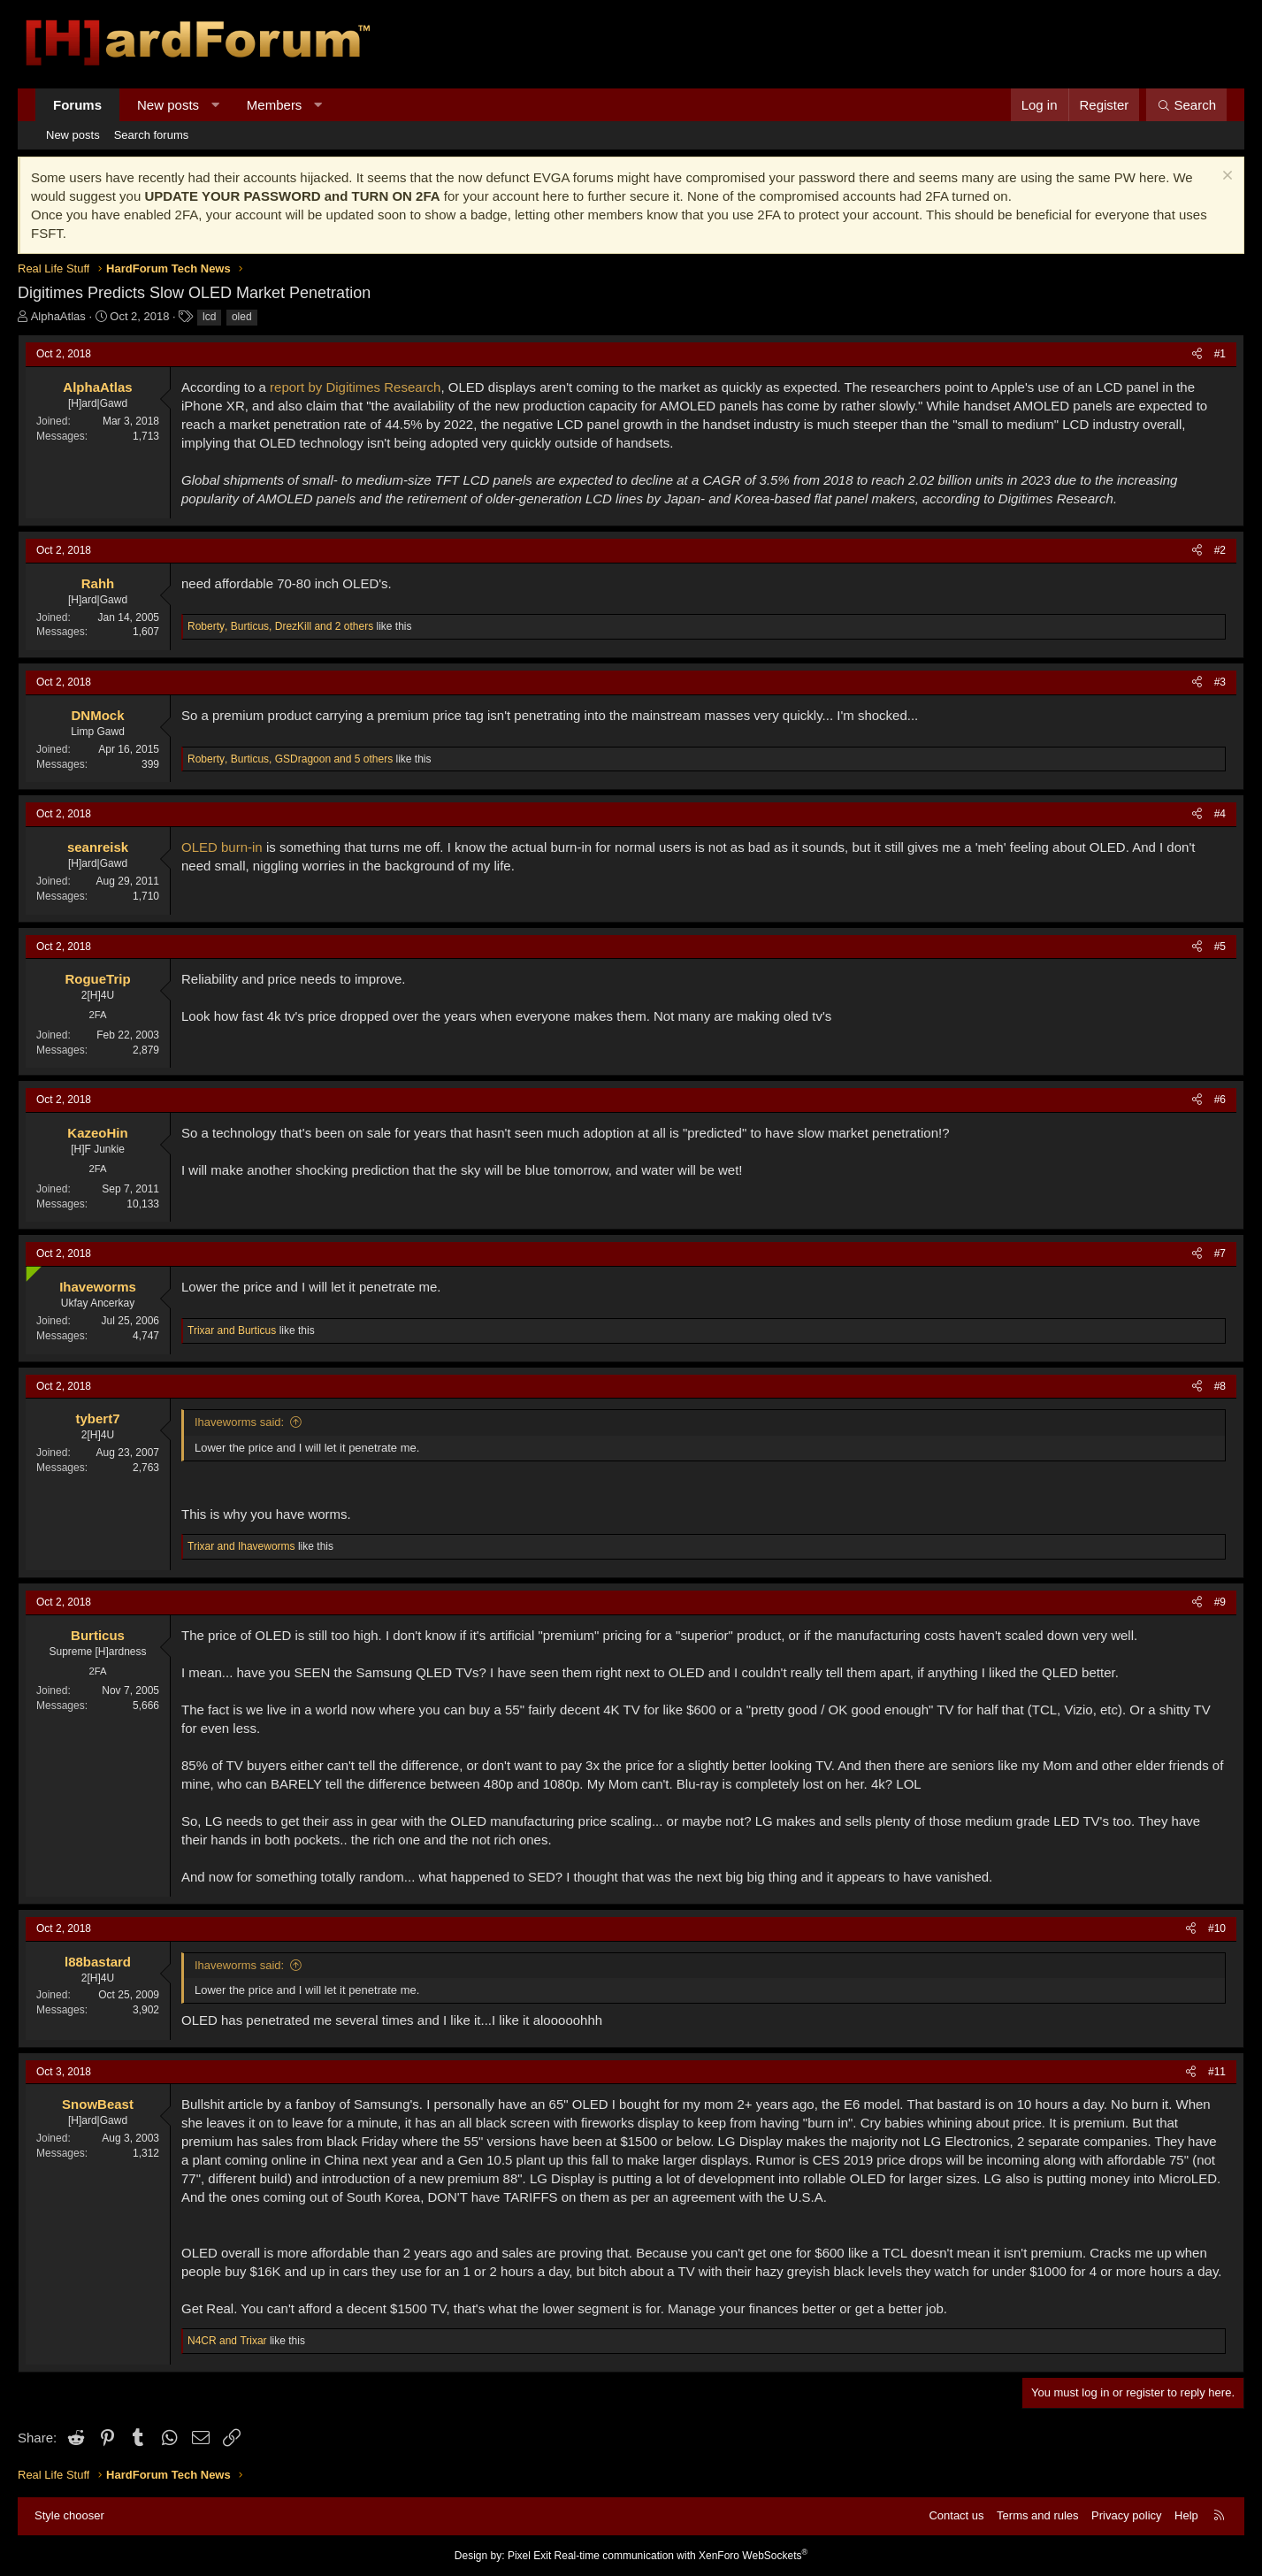 This screenshot has width=1262, height=2576. I want to click on [Search], so click(1186, 104).